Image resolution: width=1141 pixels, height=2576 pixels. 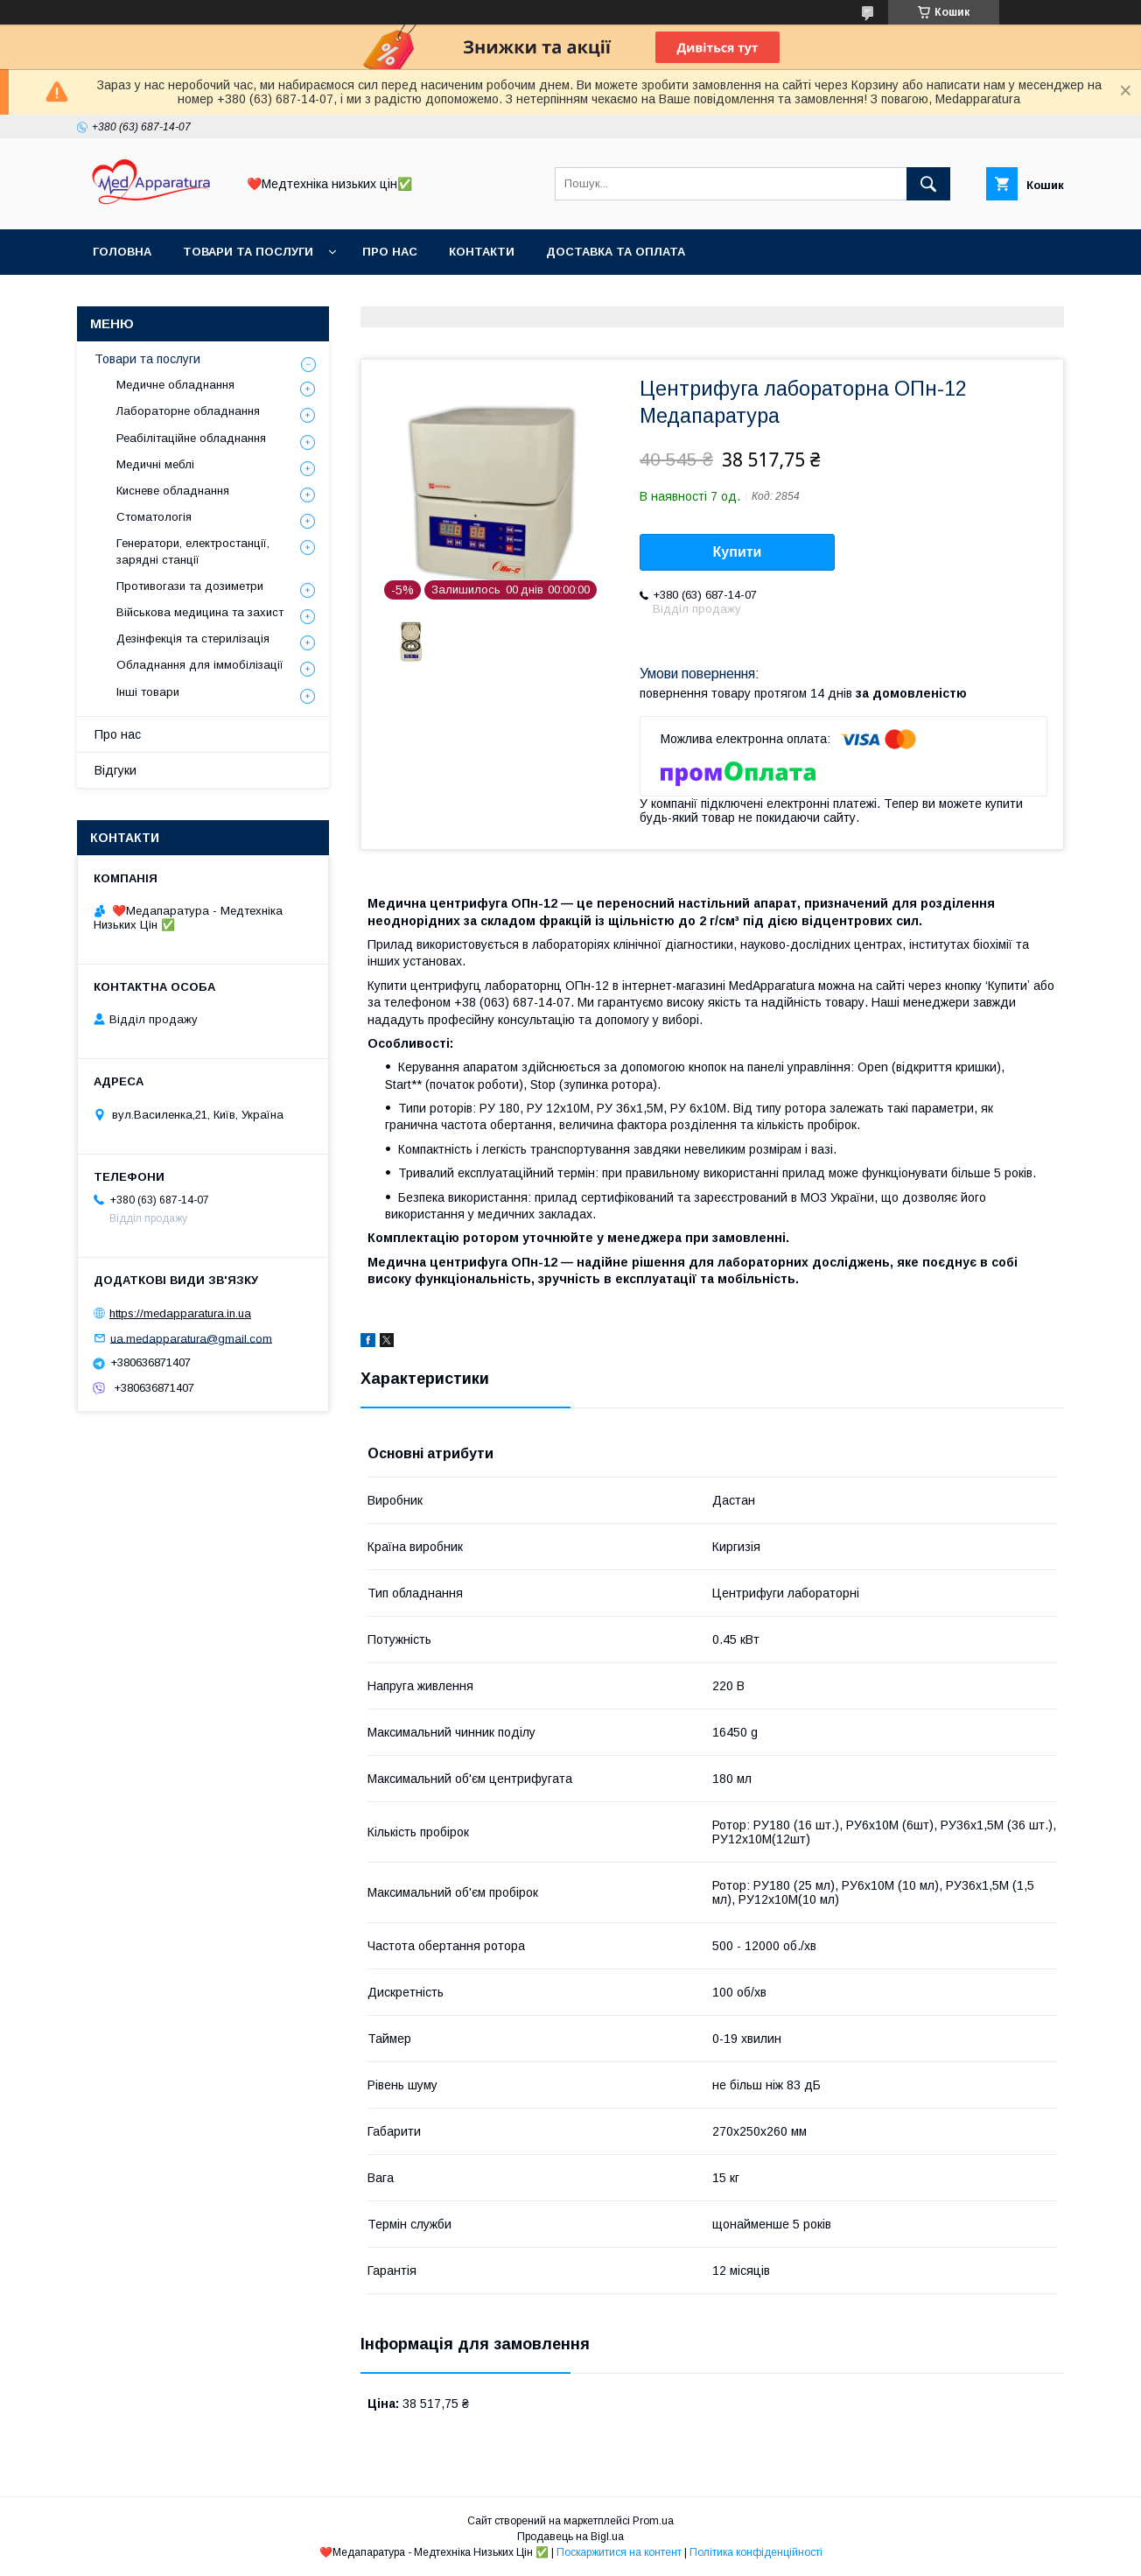 What do you see at coordinates (175, 384) in the screenshot?
I see `Медичне обладнання` at bounding box center [175, 384].